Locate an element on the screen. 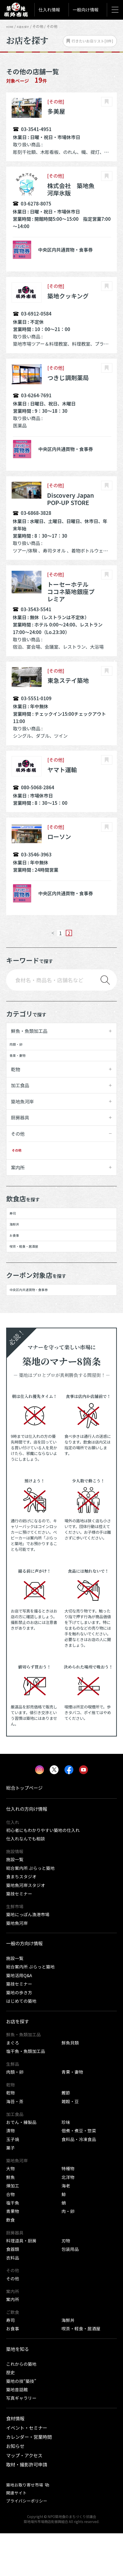  お知らせ is located at coordinates (15, 2488).